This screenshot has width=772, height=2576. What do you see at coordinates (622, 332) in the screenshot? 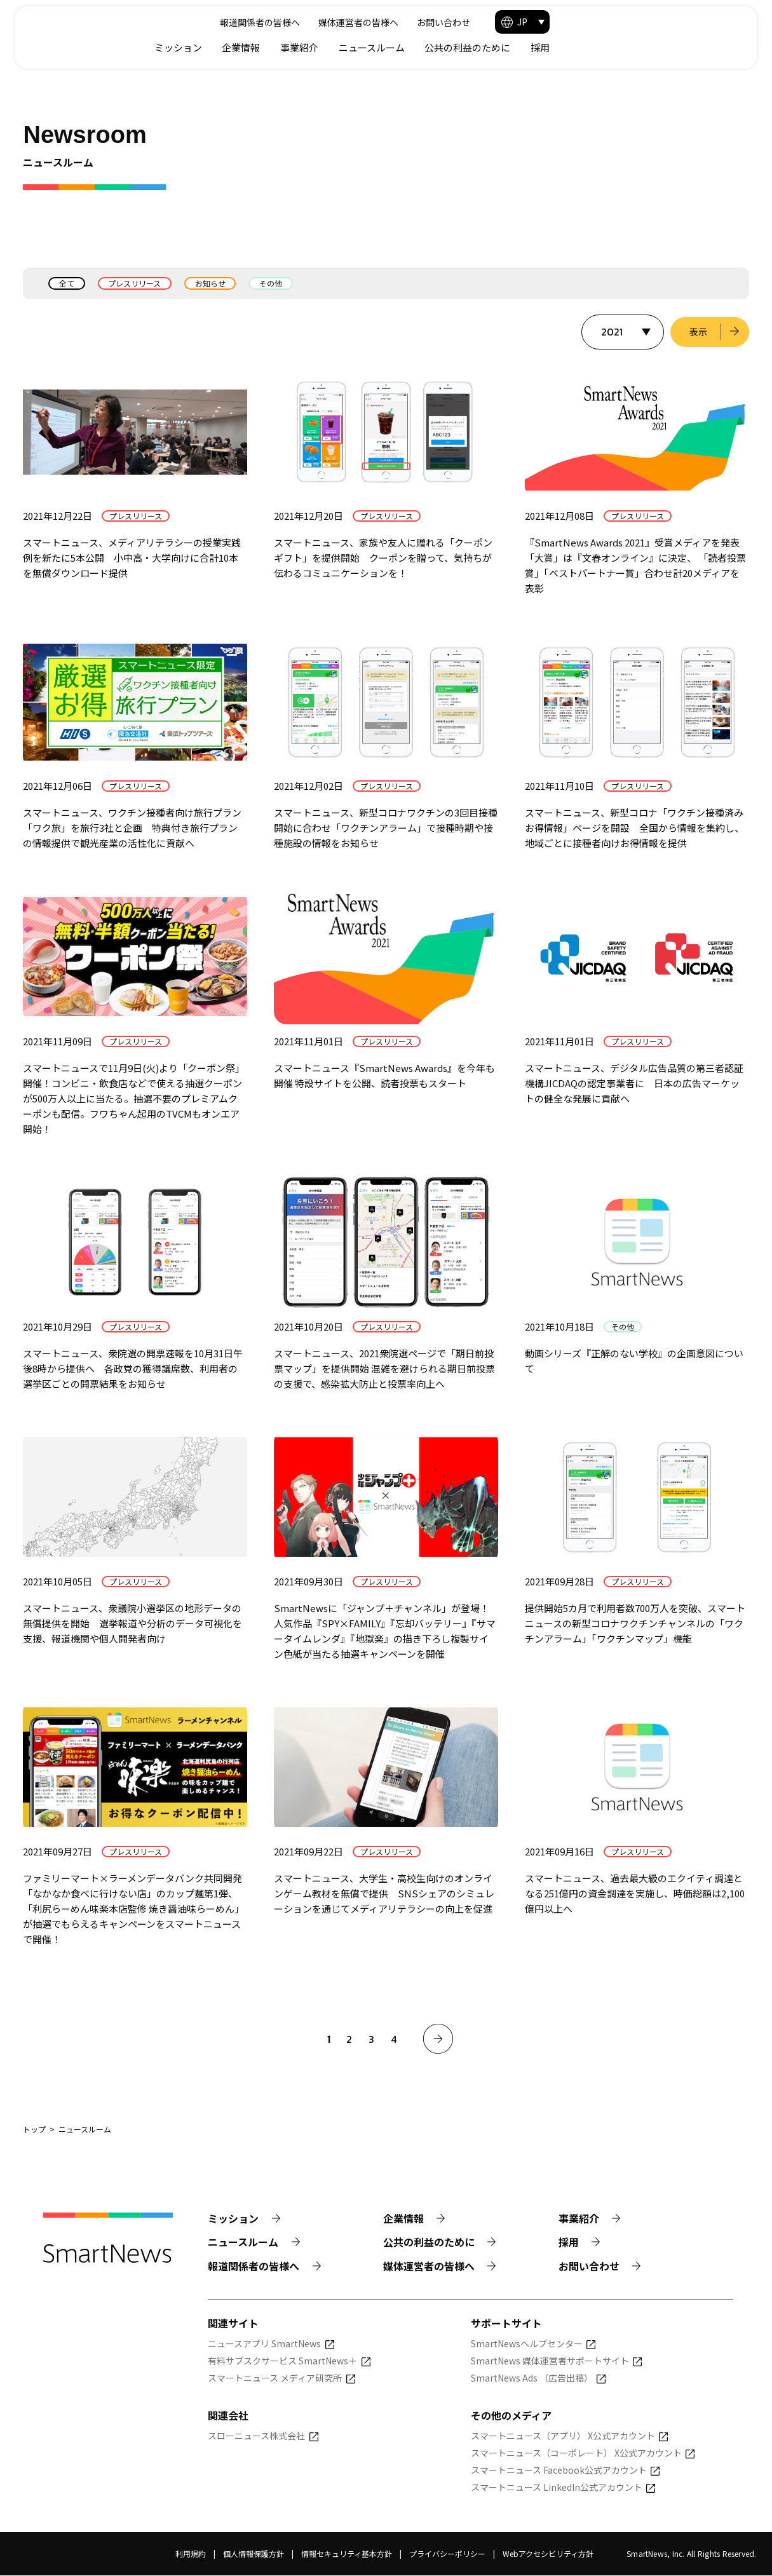
I see `[表示する年を選択]` at bounding box center [622, 332].